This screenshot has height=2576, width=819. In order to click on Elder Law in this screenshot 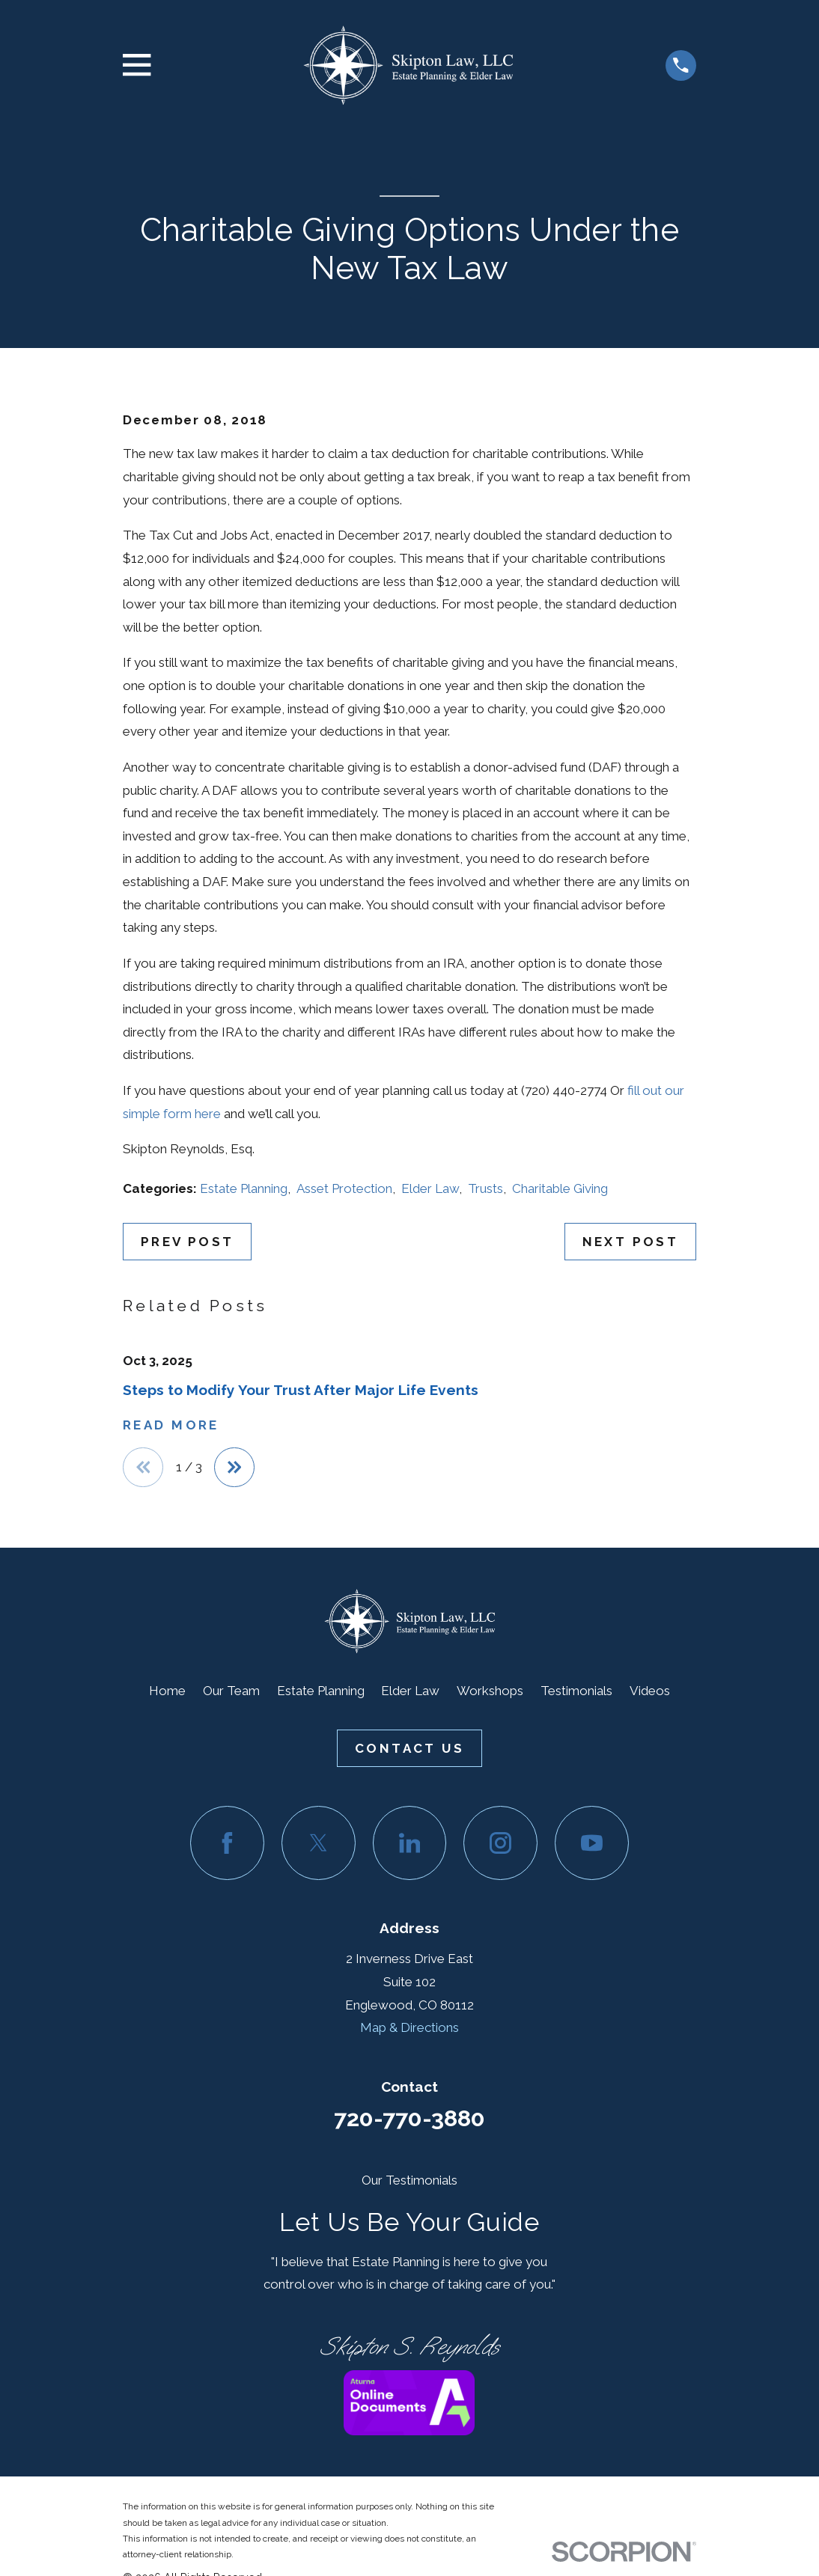, I will do `click(430, 1188)`.